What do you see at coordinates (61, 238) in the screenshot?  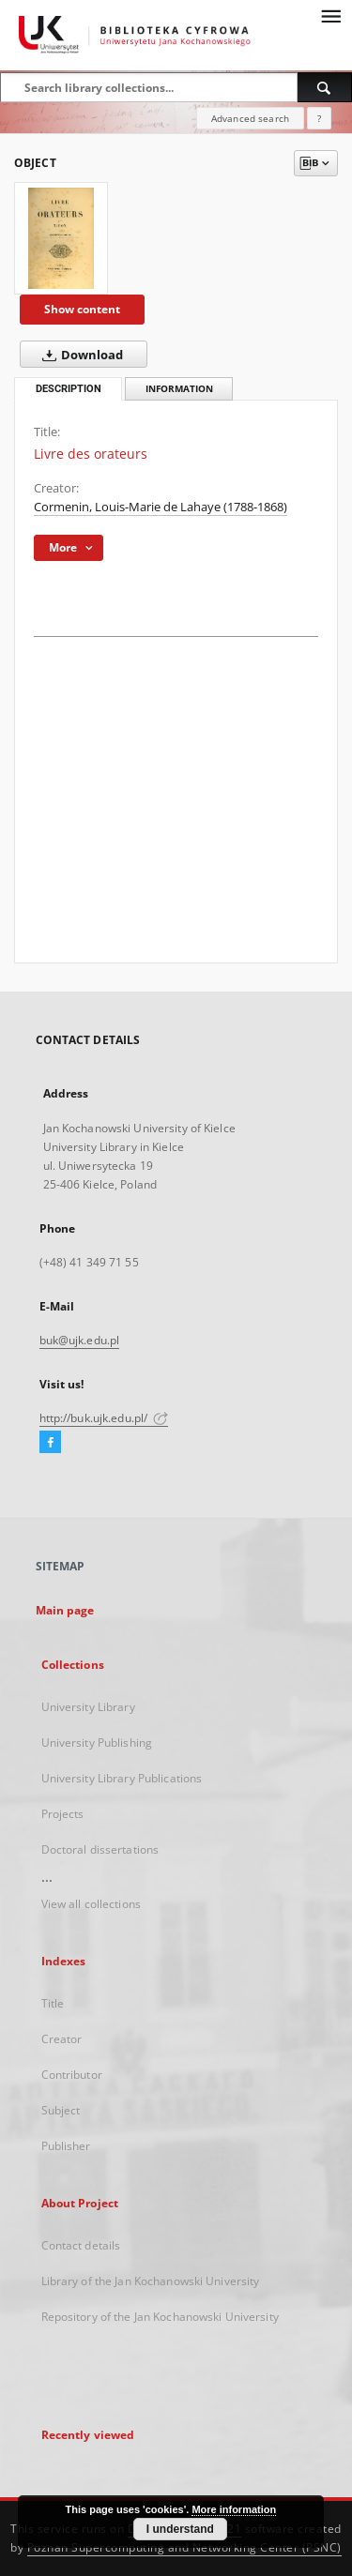 I see `[Livre des orateurs]` at bounding box center [61, 238].